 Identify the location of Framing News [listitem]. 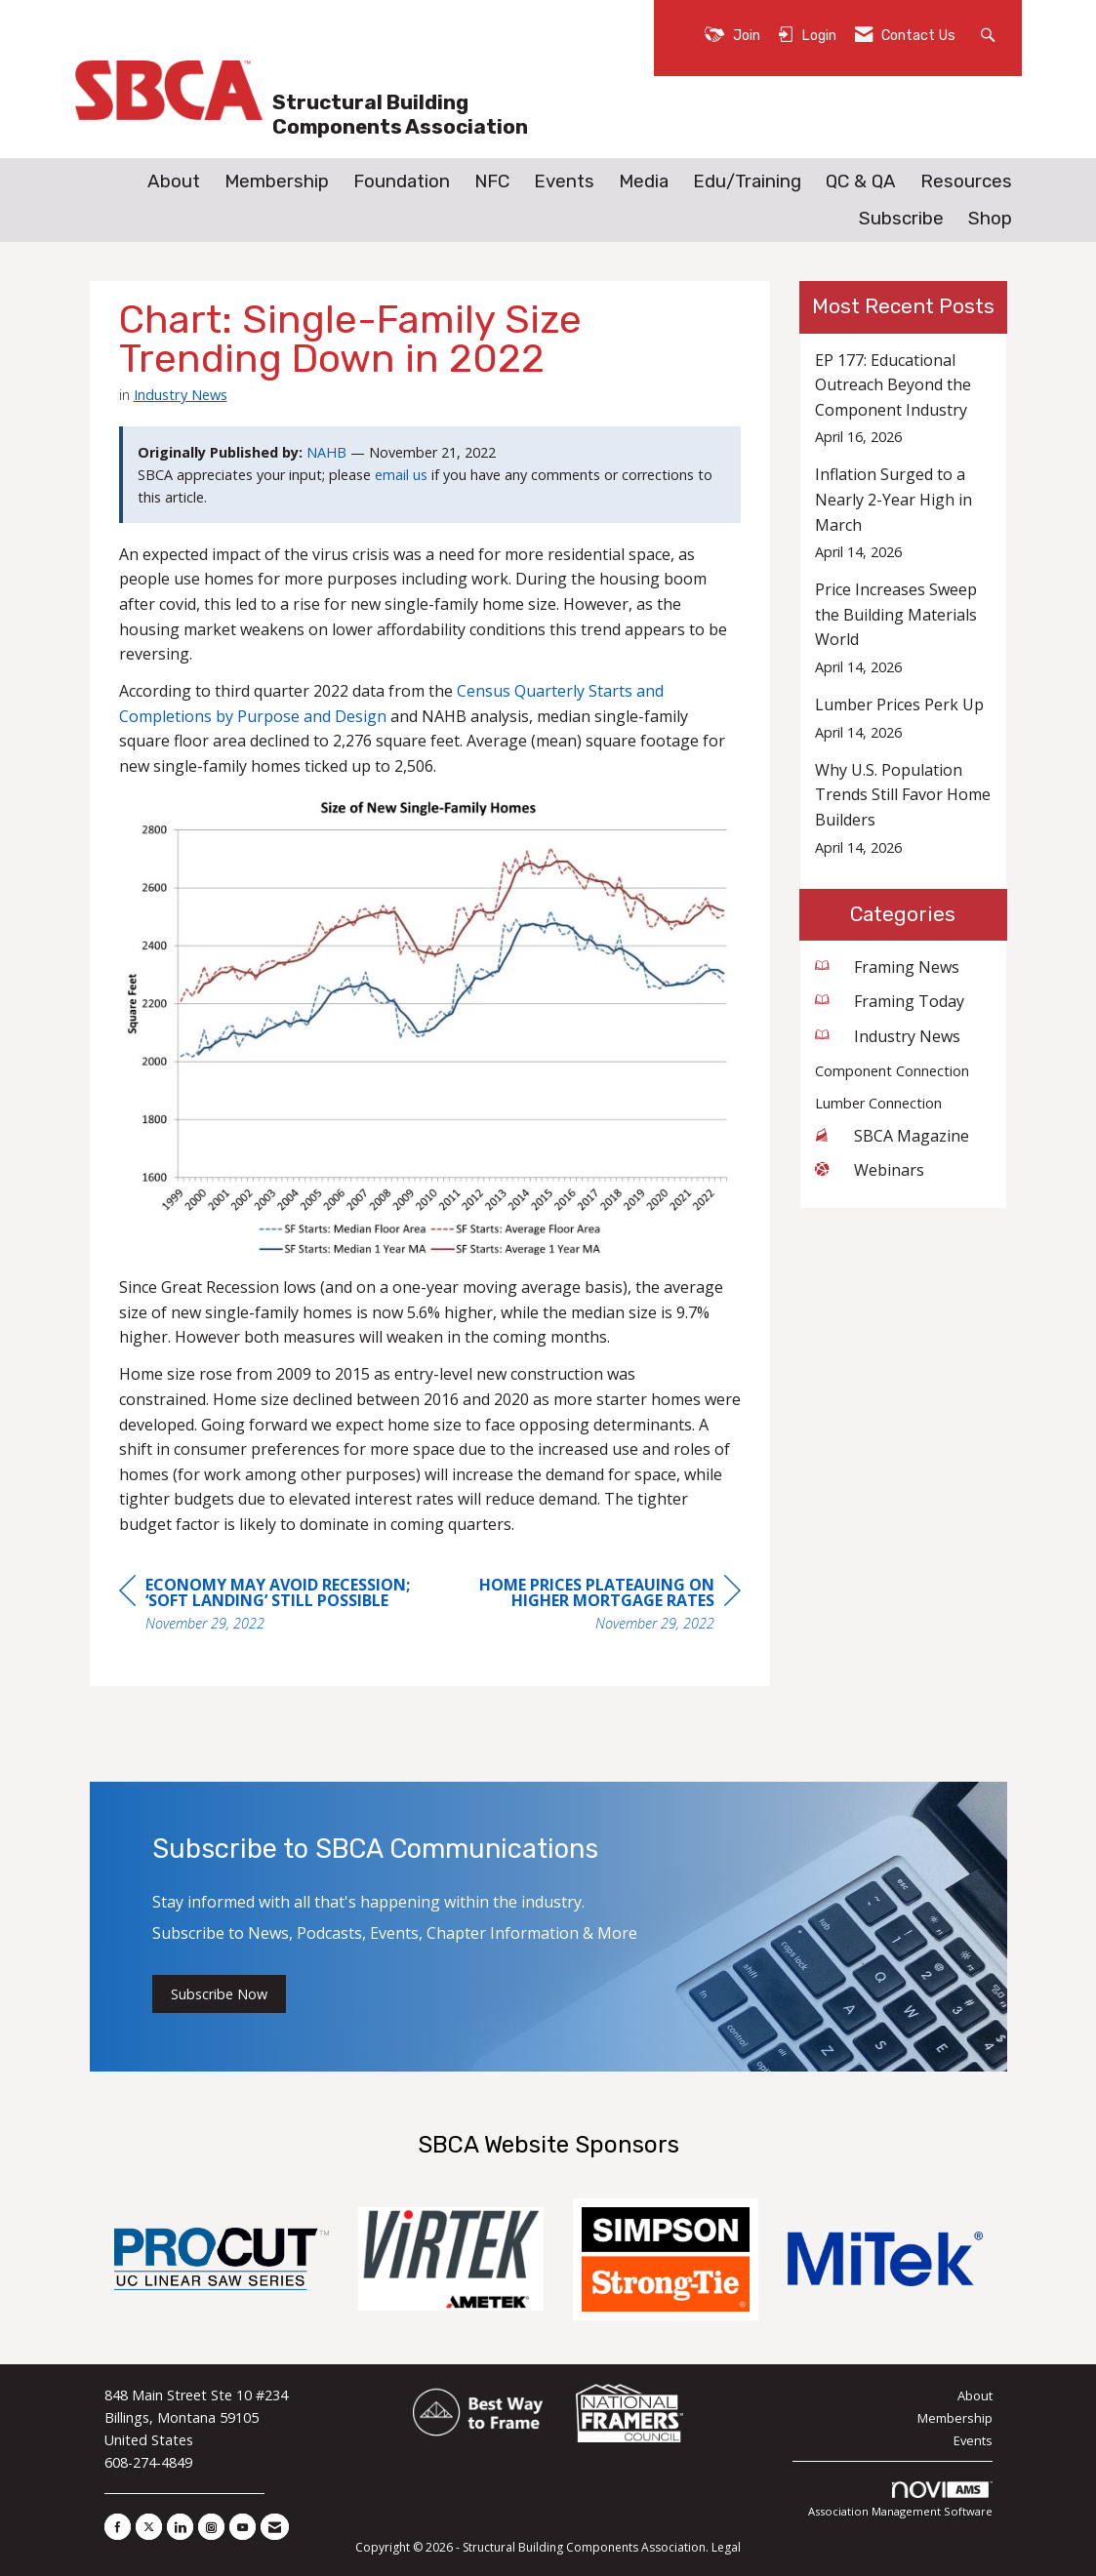
(887, 967).